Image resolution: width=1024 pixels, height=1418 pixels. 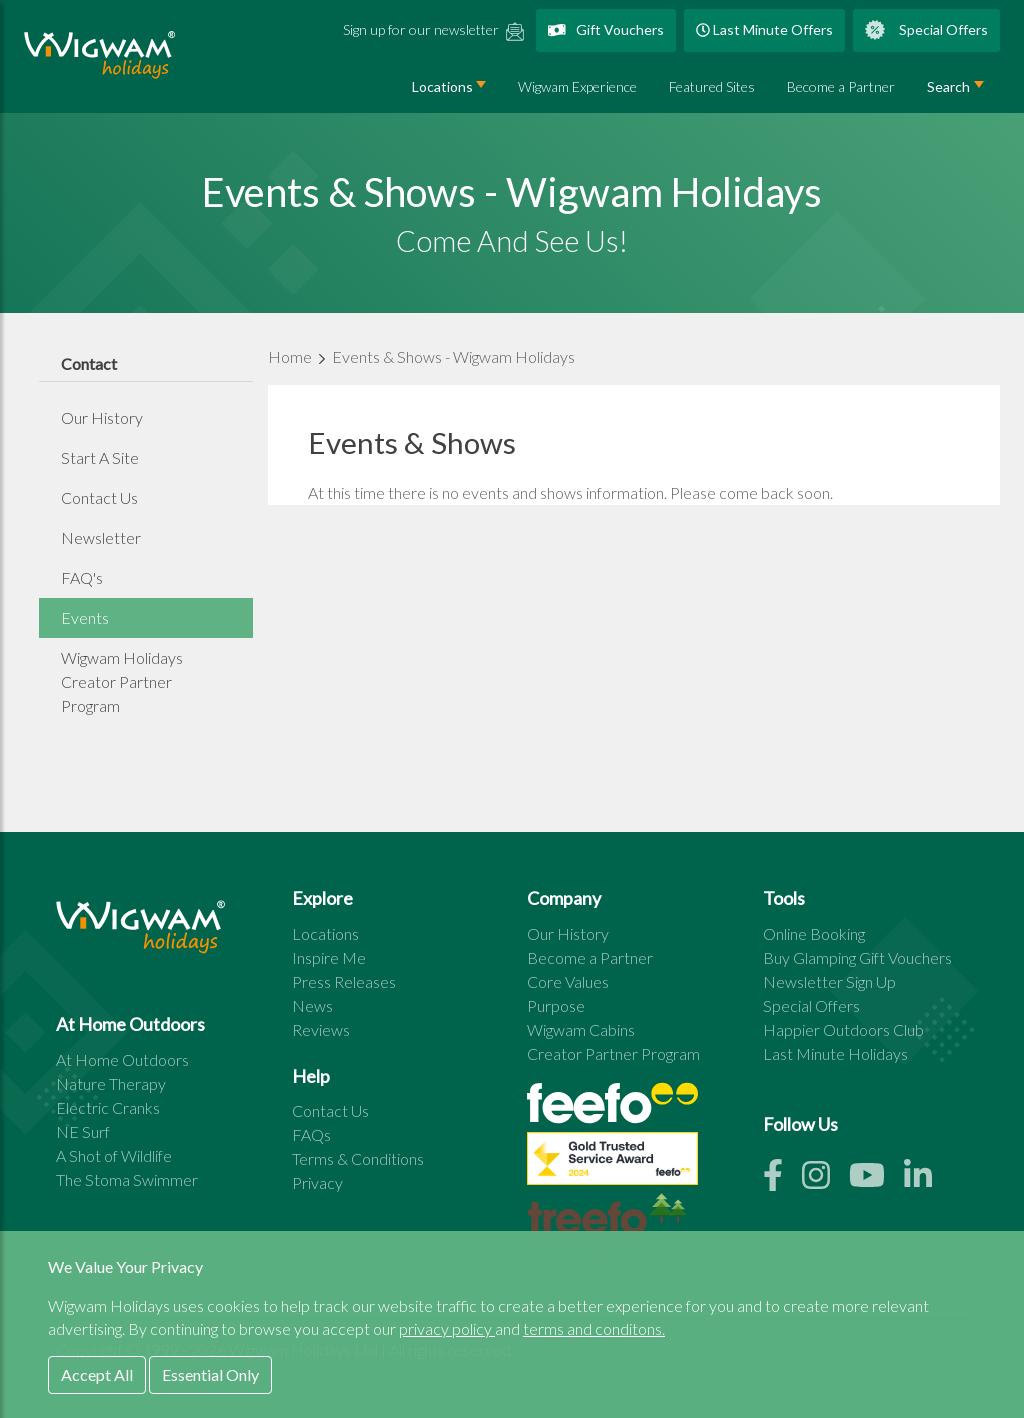 What do you see at coordinates (358, 1158) in the screenshot?
I see `Terms & Conditions` at bounding box center [358, 1158].